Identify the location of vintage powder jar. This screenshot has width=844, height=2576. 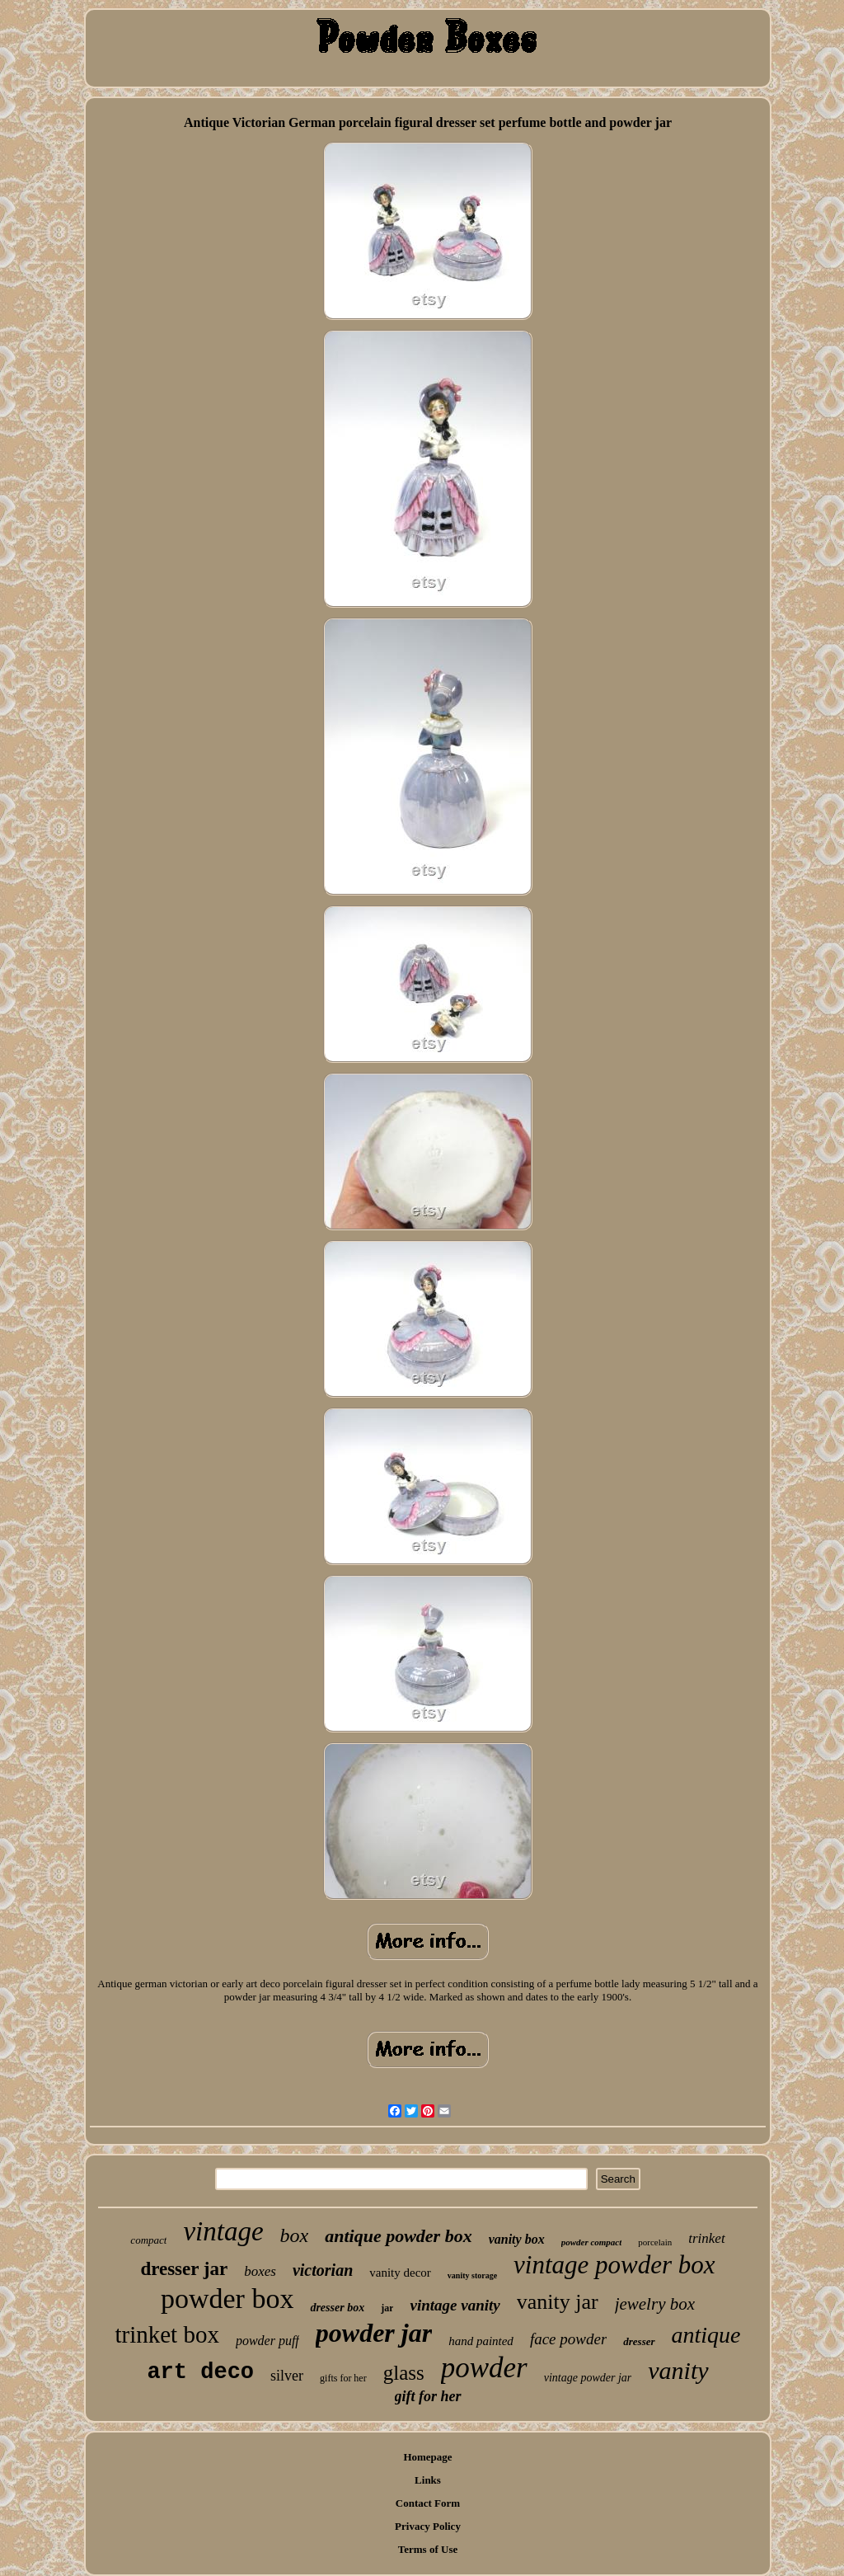
(588, 2378).